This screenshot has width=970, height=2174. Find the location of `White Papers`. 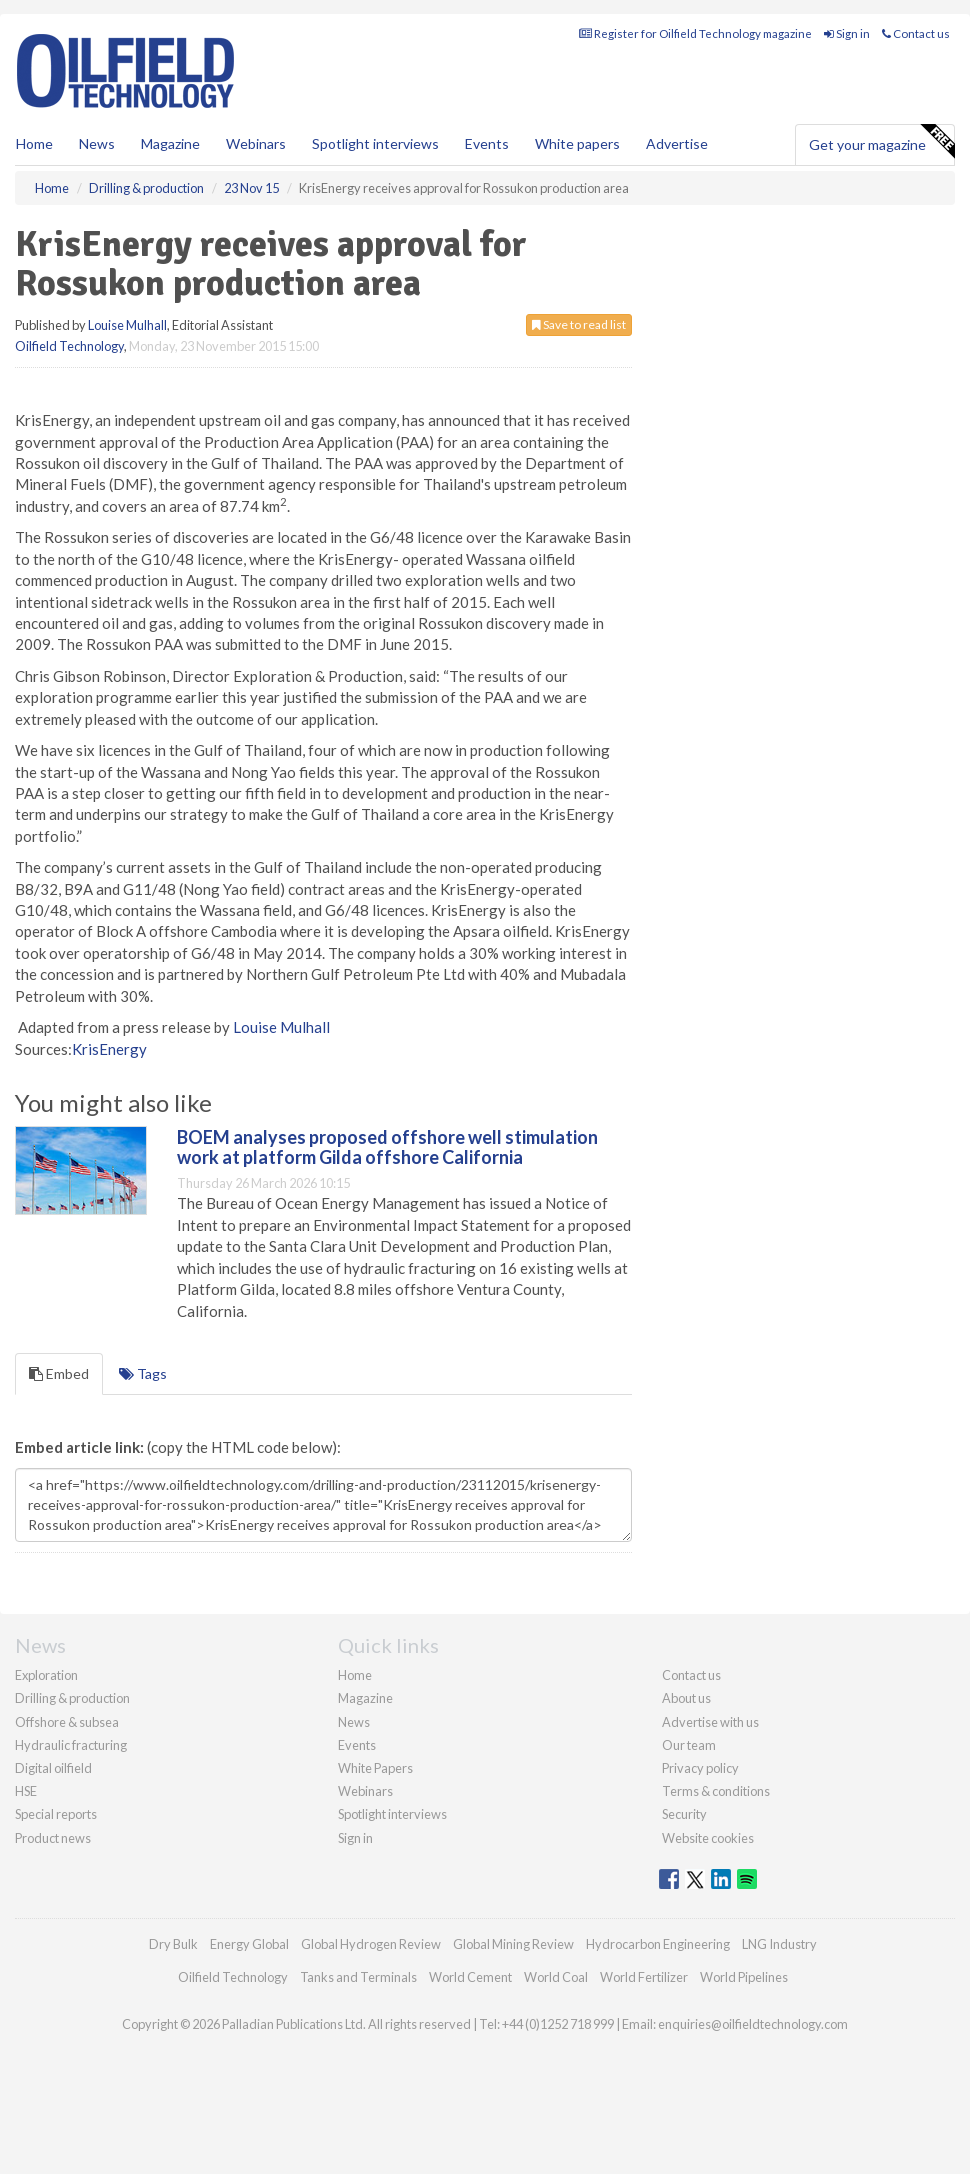

White Papers is located at coordinates (375, 1768).